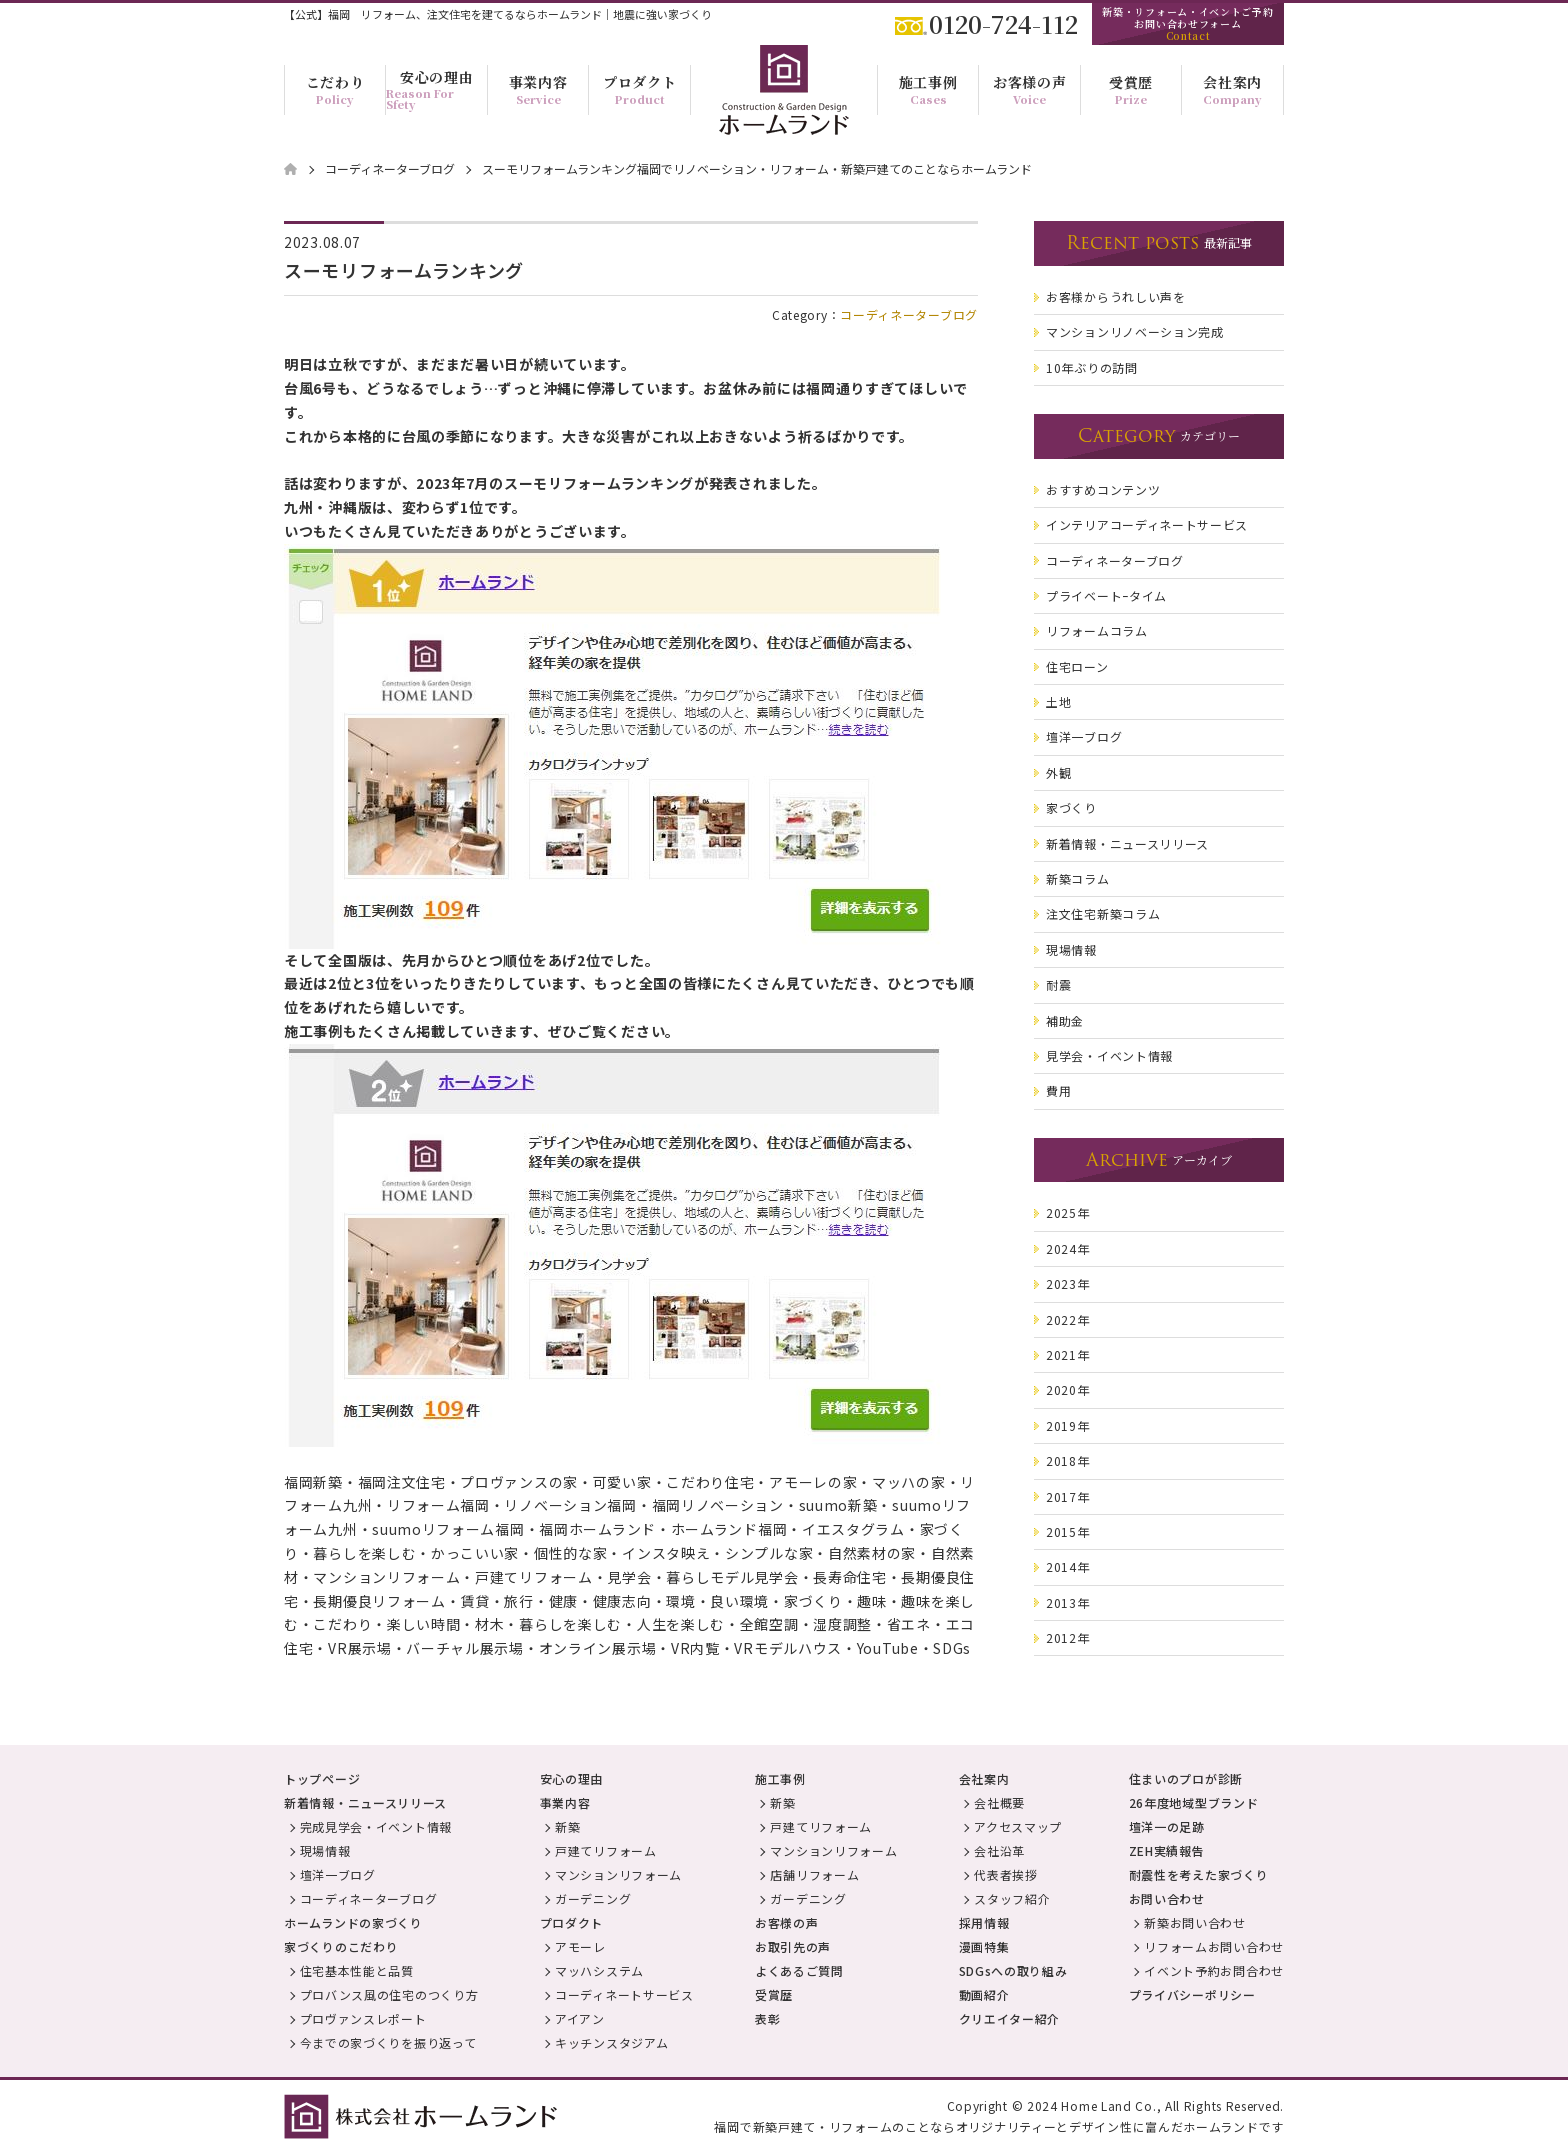 The height and width of the screenshot is (2153, 1568). I want to click on ホームランドの家づくり, so click(353, 1922).